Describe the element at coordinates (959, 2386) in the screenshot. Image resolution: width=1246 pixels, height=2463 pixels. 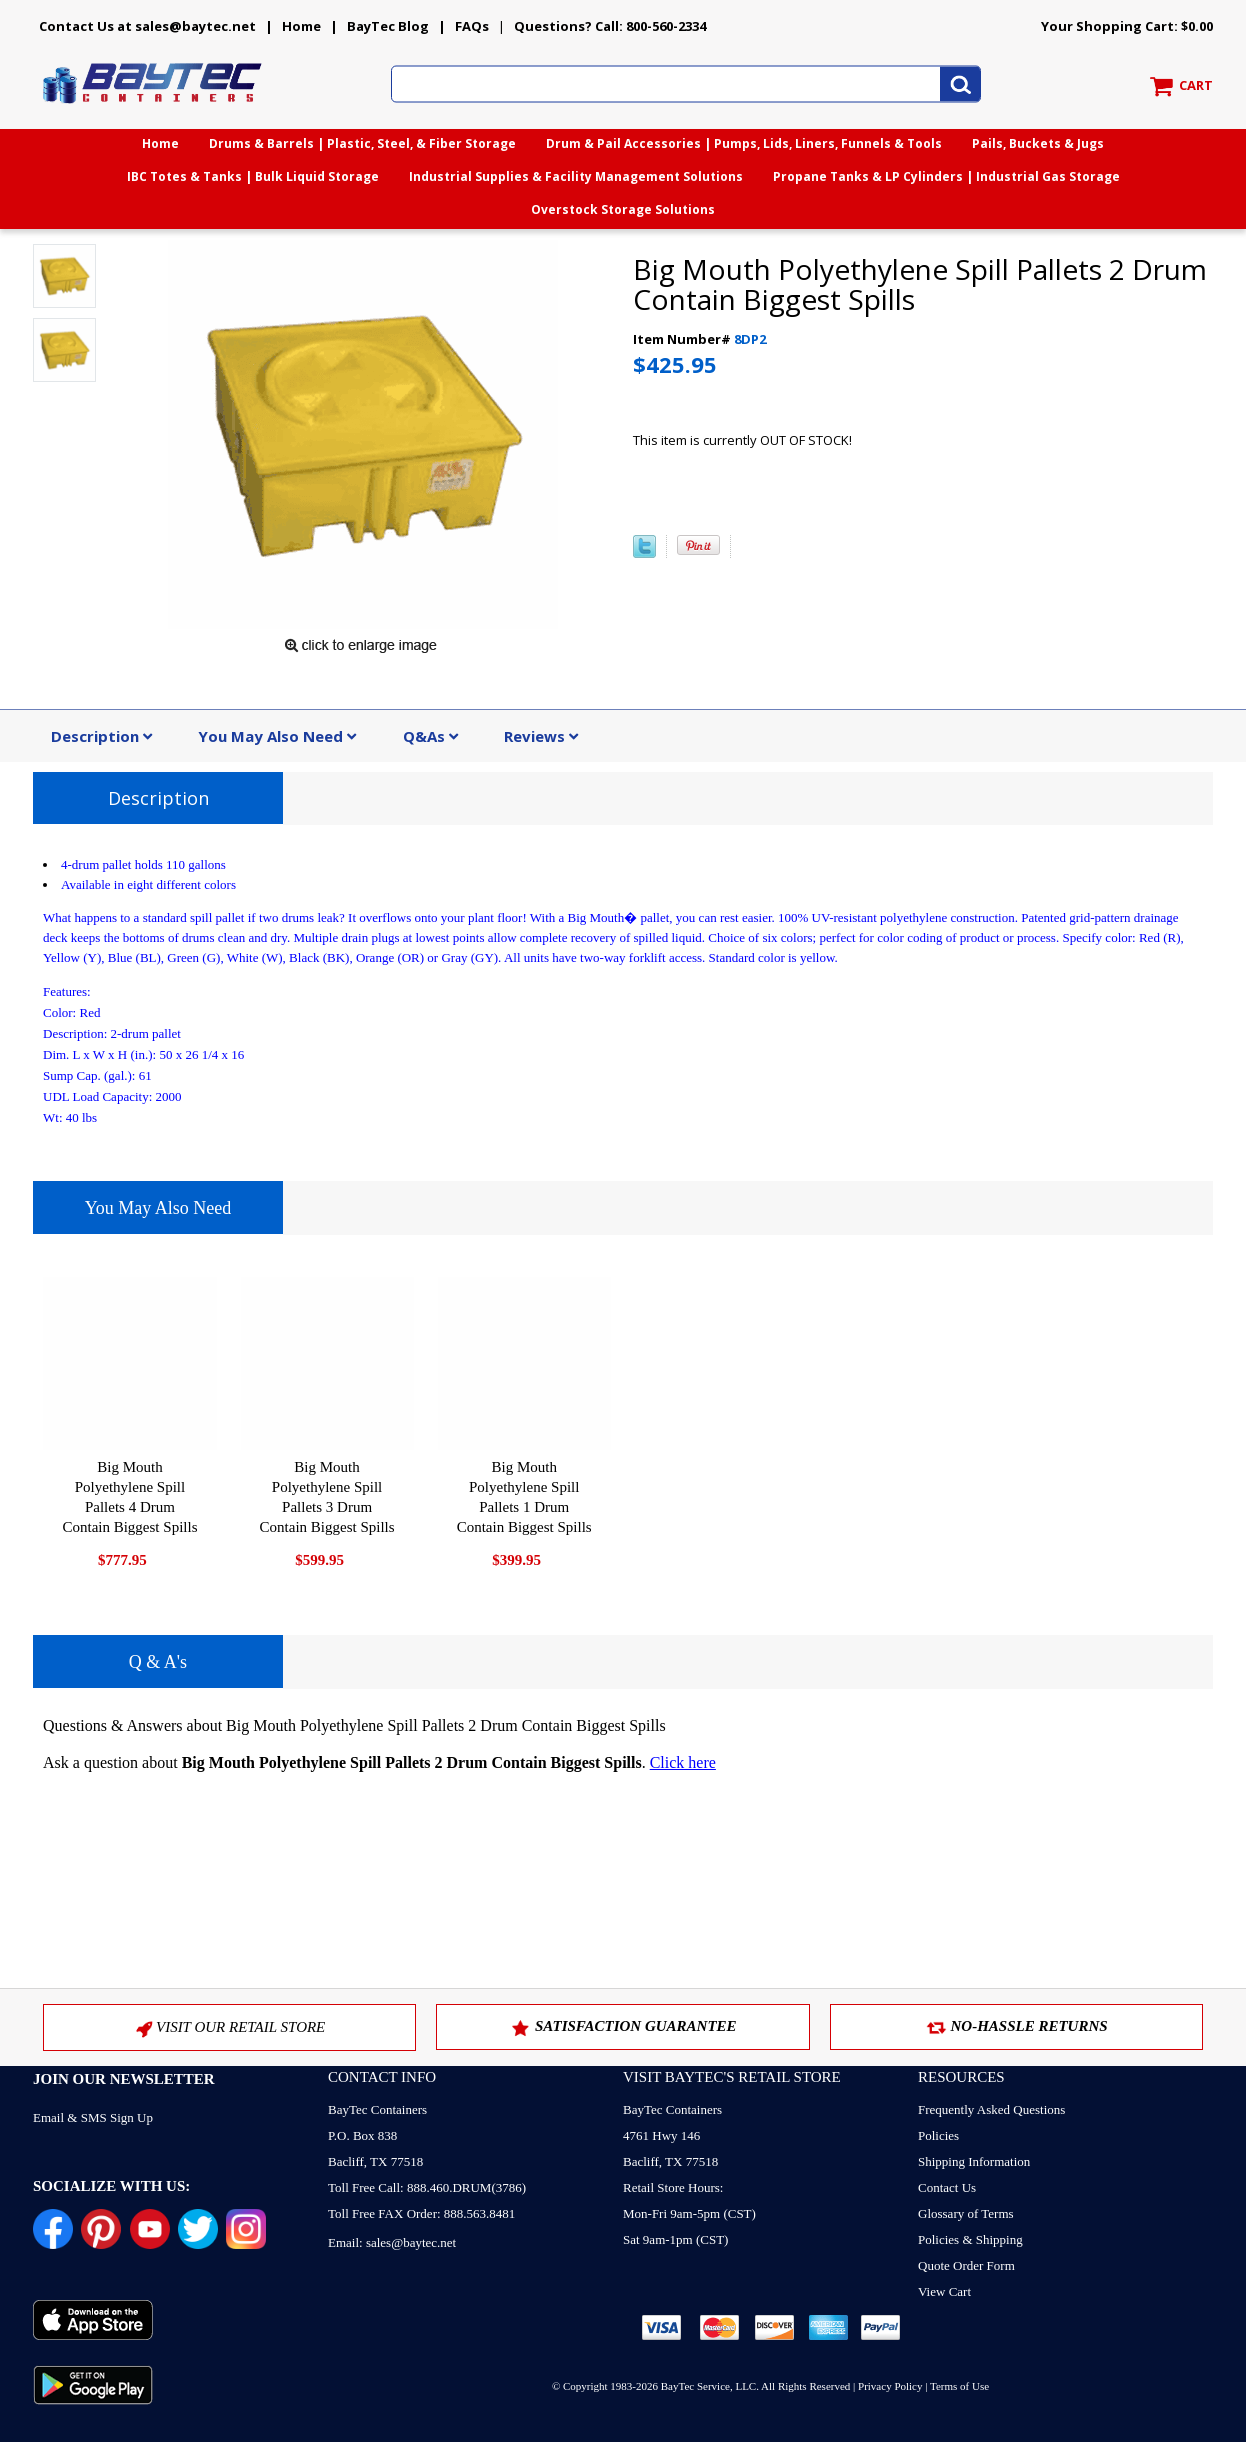
I see `Terms of Use` at that location.